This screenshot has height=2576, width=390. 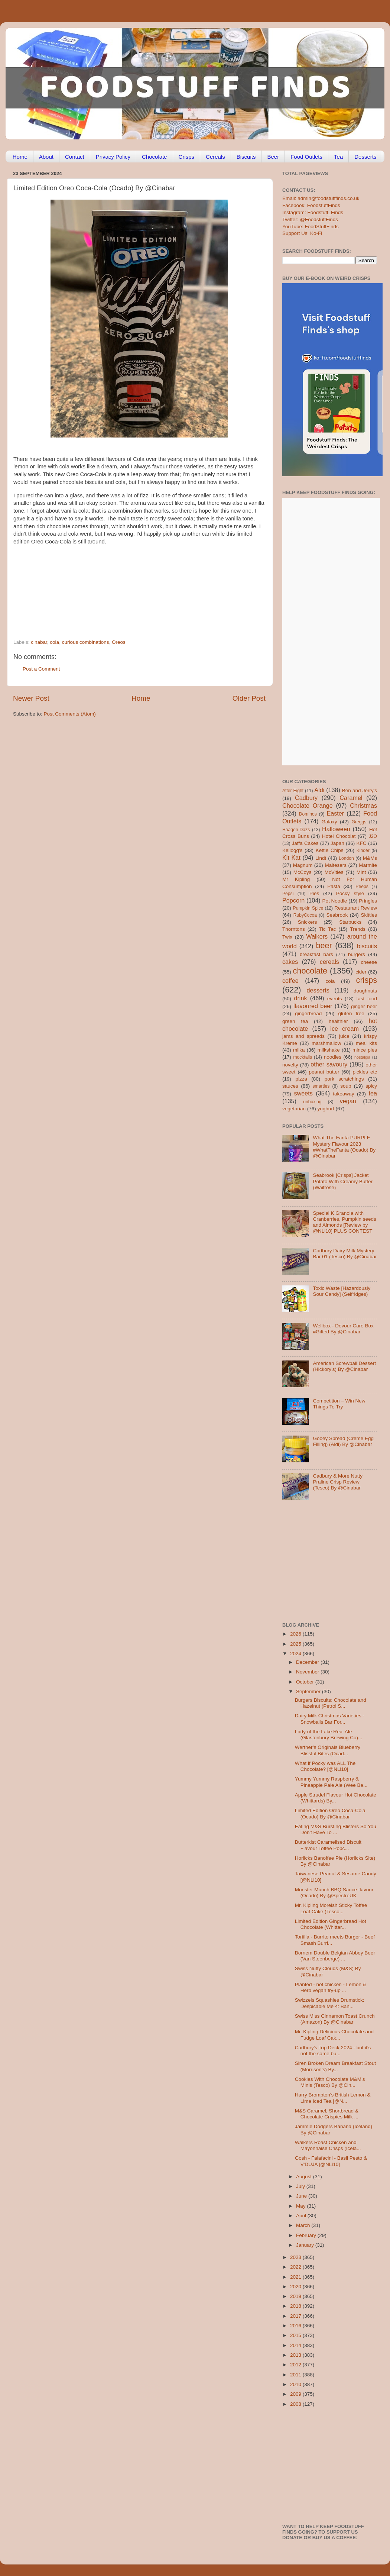 I want to click on Post Comments (Atom), so click(x=70, y=714).